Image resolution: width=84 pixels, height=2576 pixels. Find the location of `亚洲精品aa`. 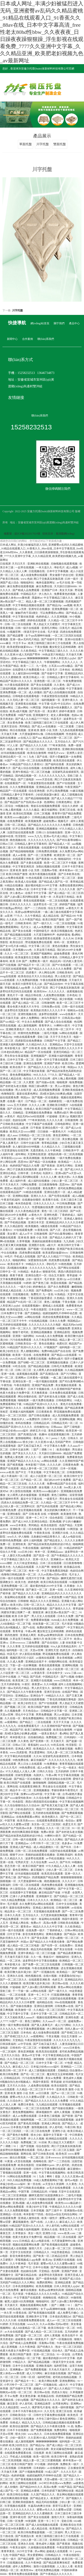

亚洲精品aa is located at coordinates (56, 1044).